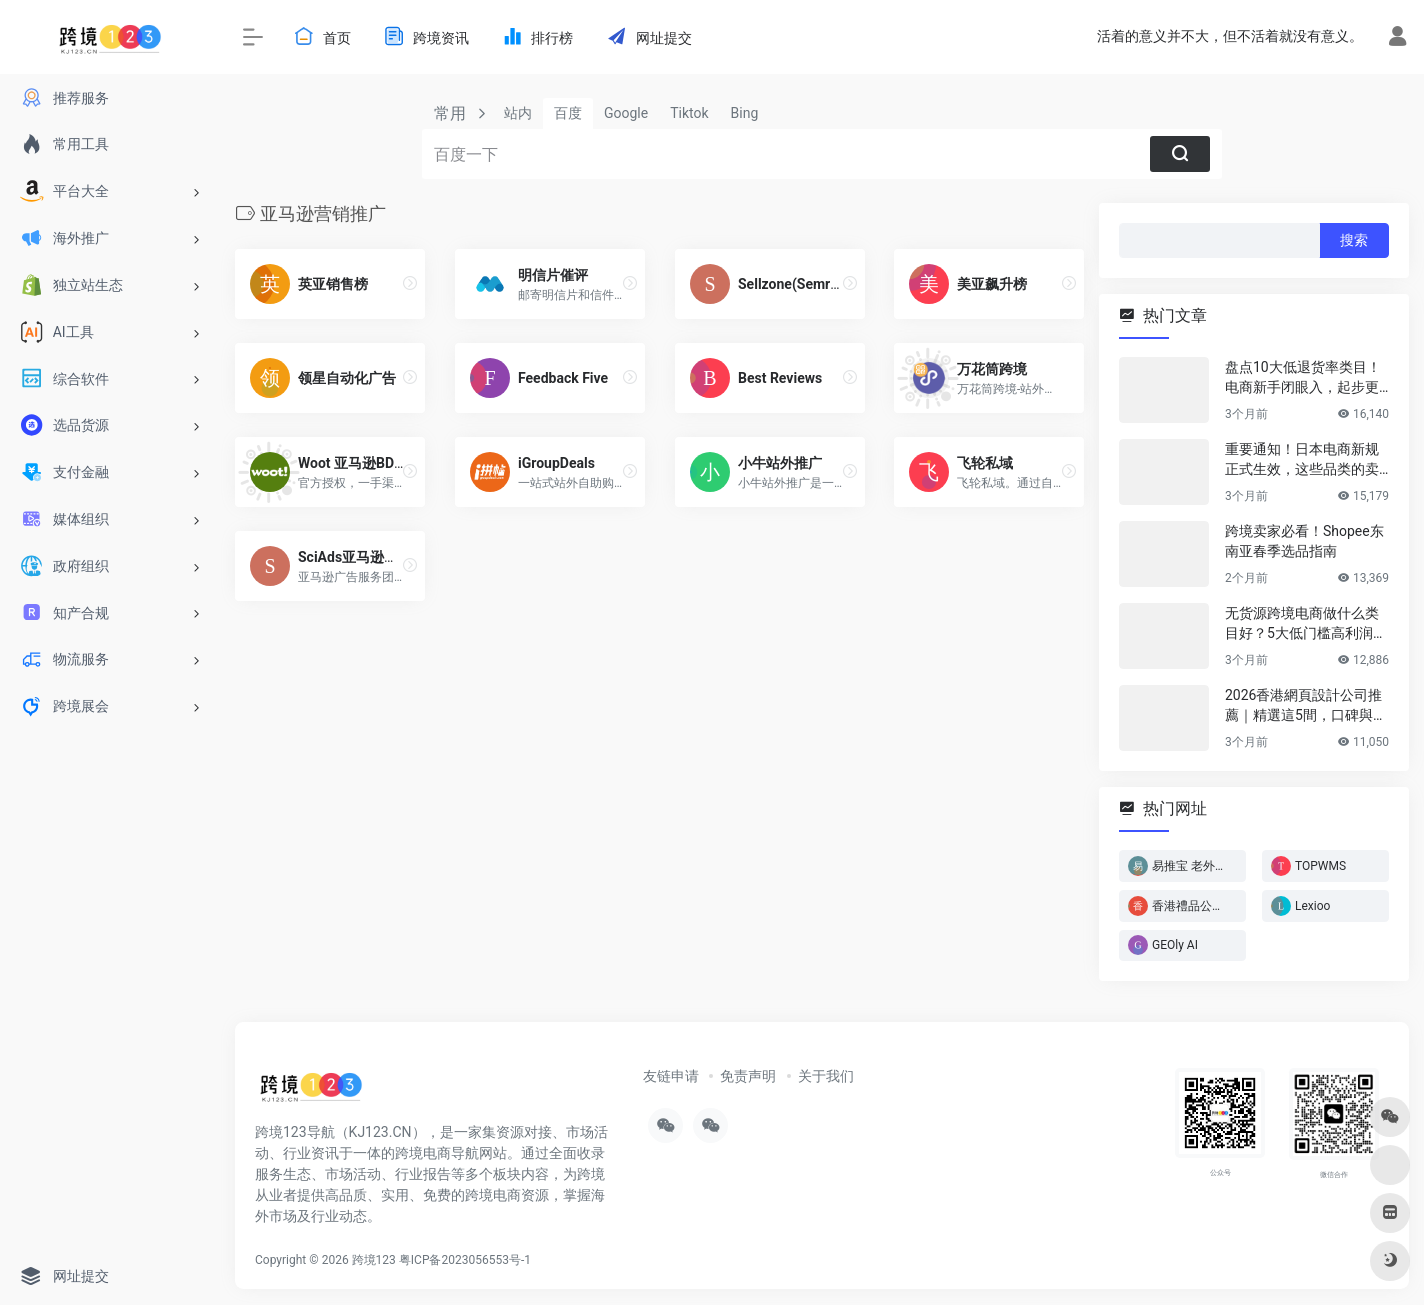  Describe the element at coordinates (374, 1260) in the screenshot. I see `跨境123` at that location.